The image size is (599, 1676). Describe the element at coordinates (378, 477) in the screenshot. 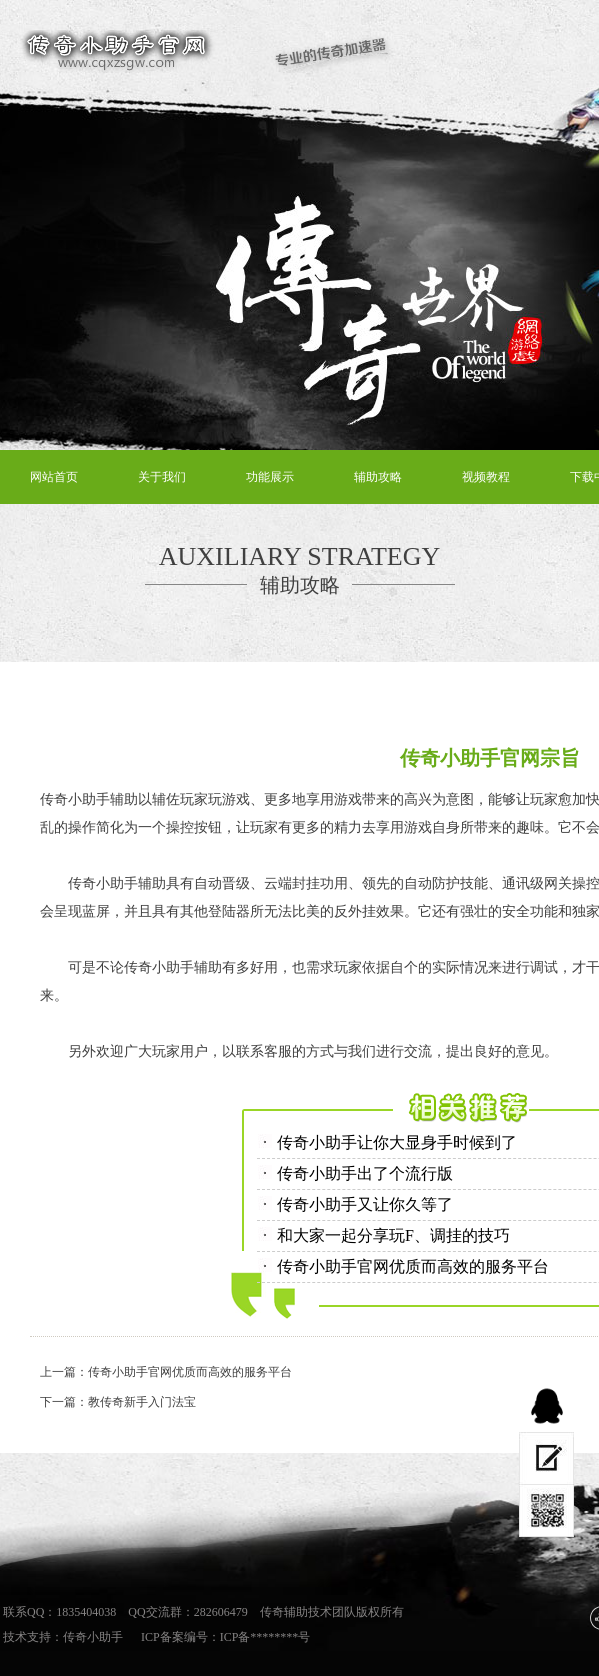

I see `辅助攻略` at that location.